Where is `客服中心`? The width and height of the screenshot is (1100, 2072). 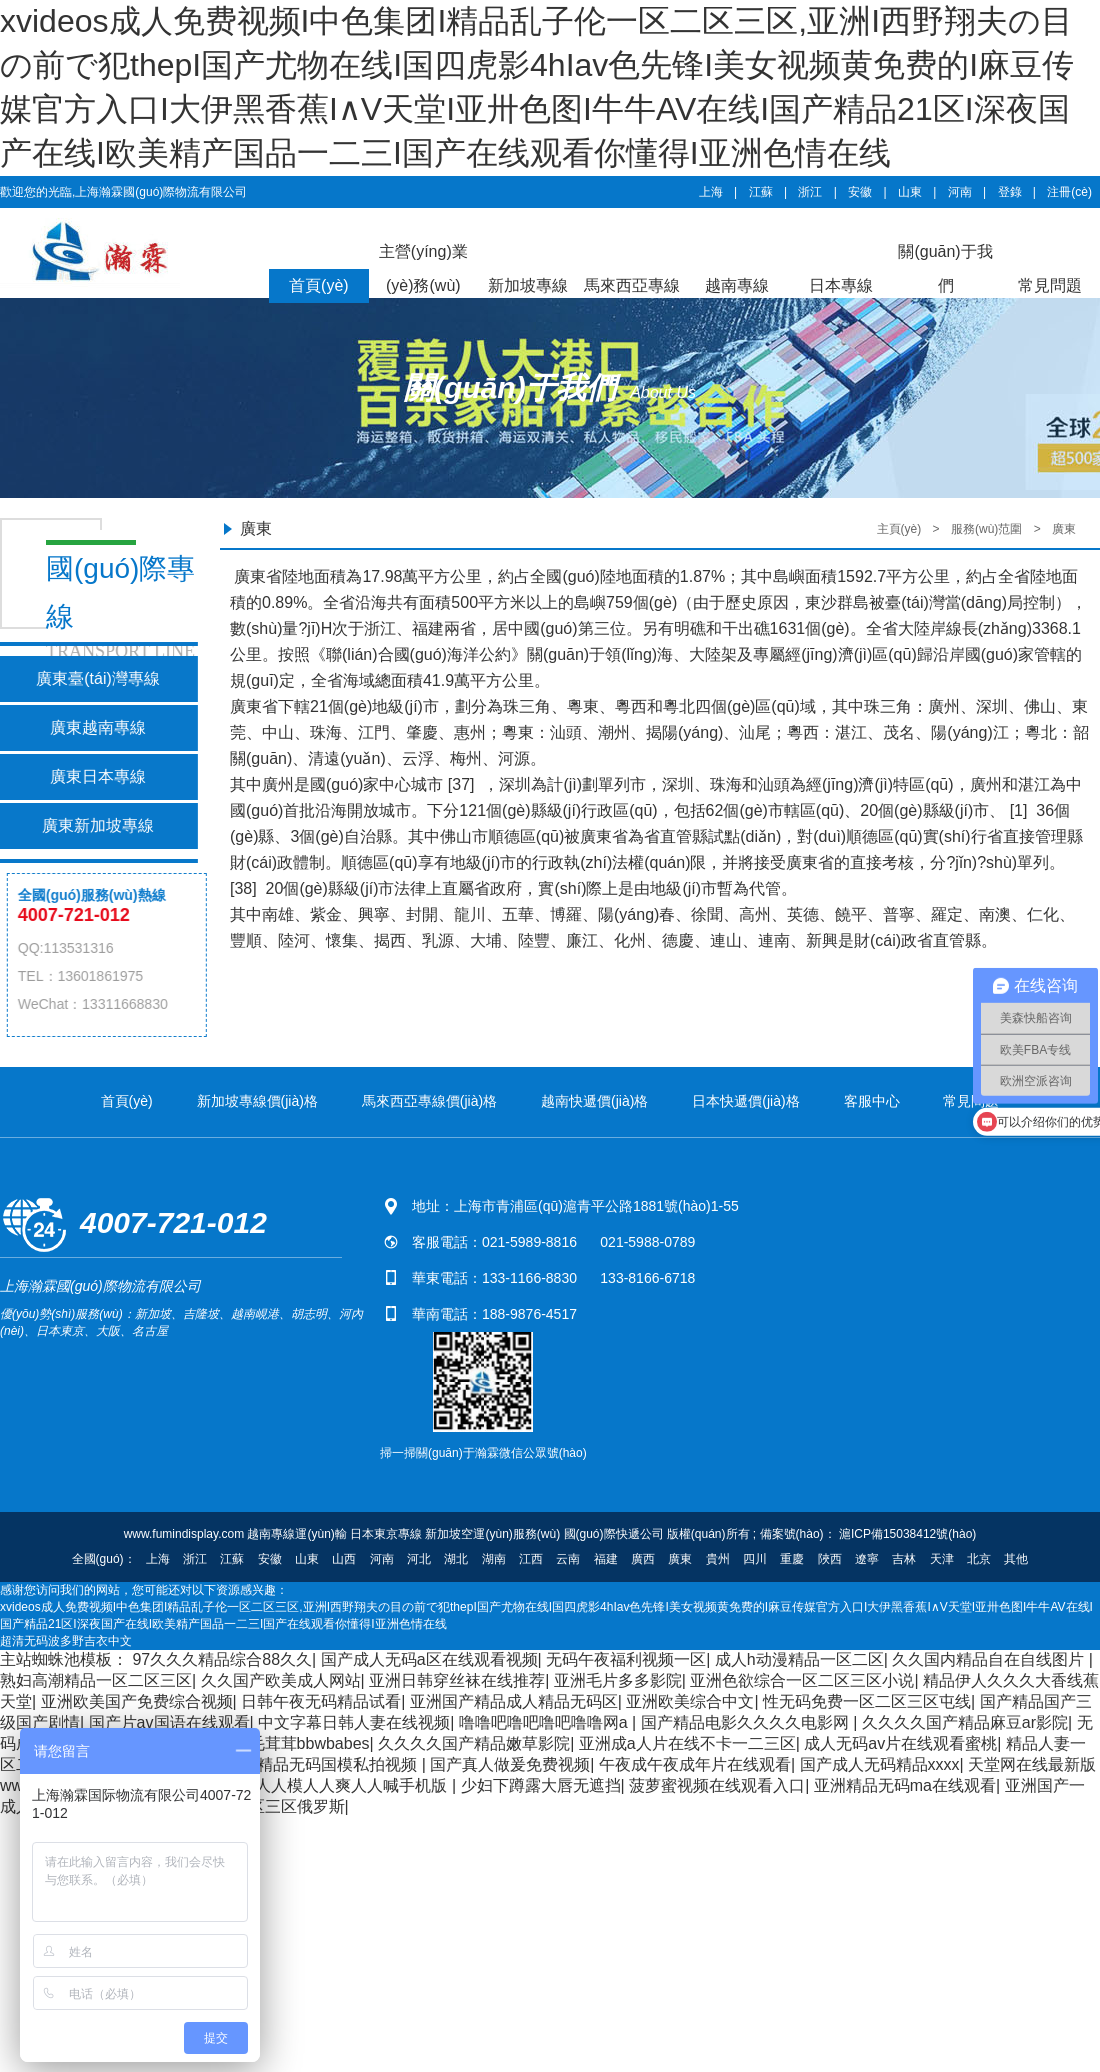 客服中心 is located at coordinates (872, 1101).